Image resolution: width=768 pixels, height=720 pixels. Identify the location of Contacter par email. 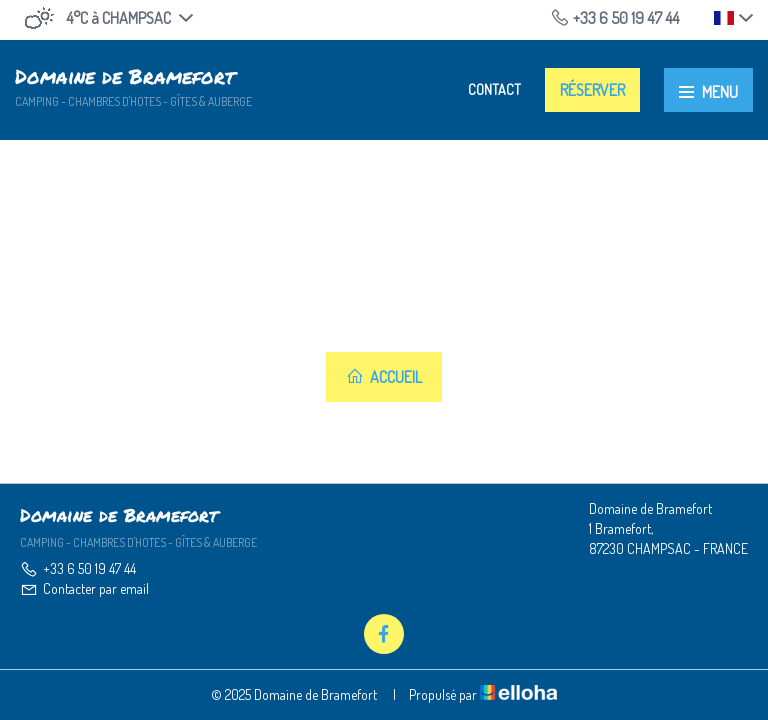
(84, 588).